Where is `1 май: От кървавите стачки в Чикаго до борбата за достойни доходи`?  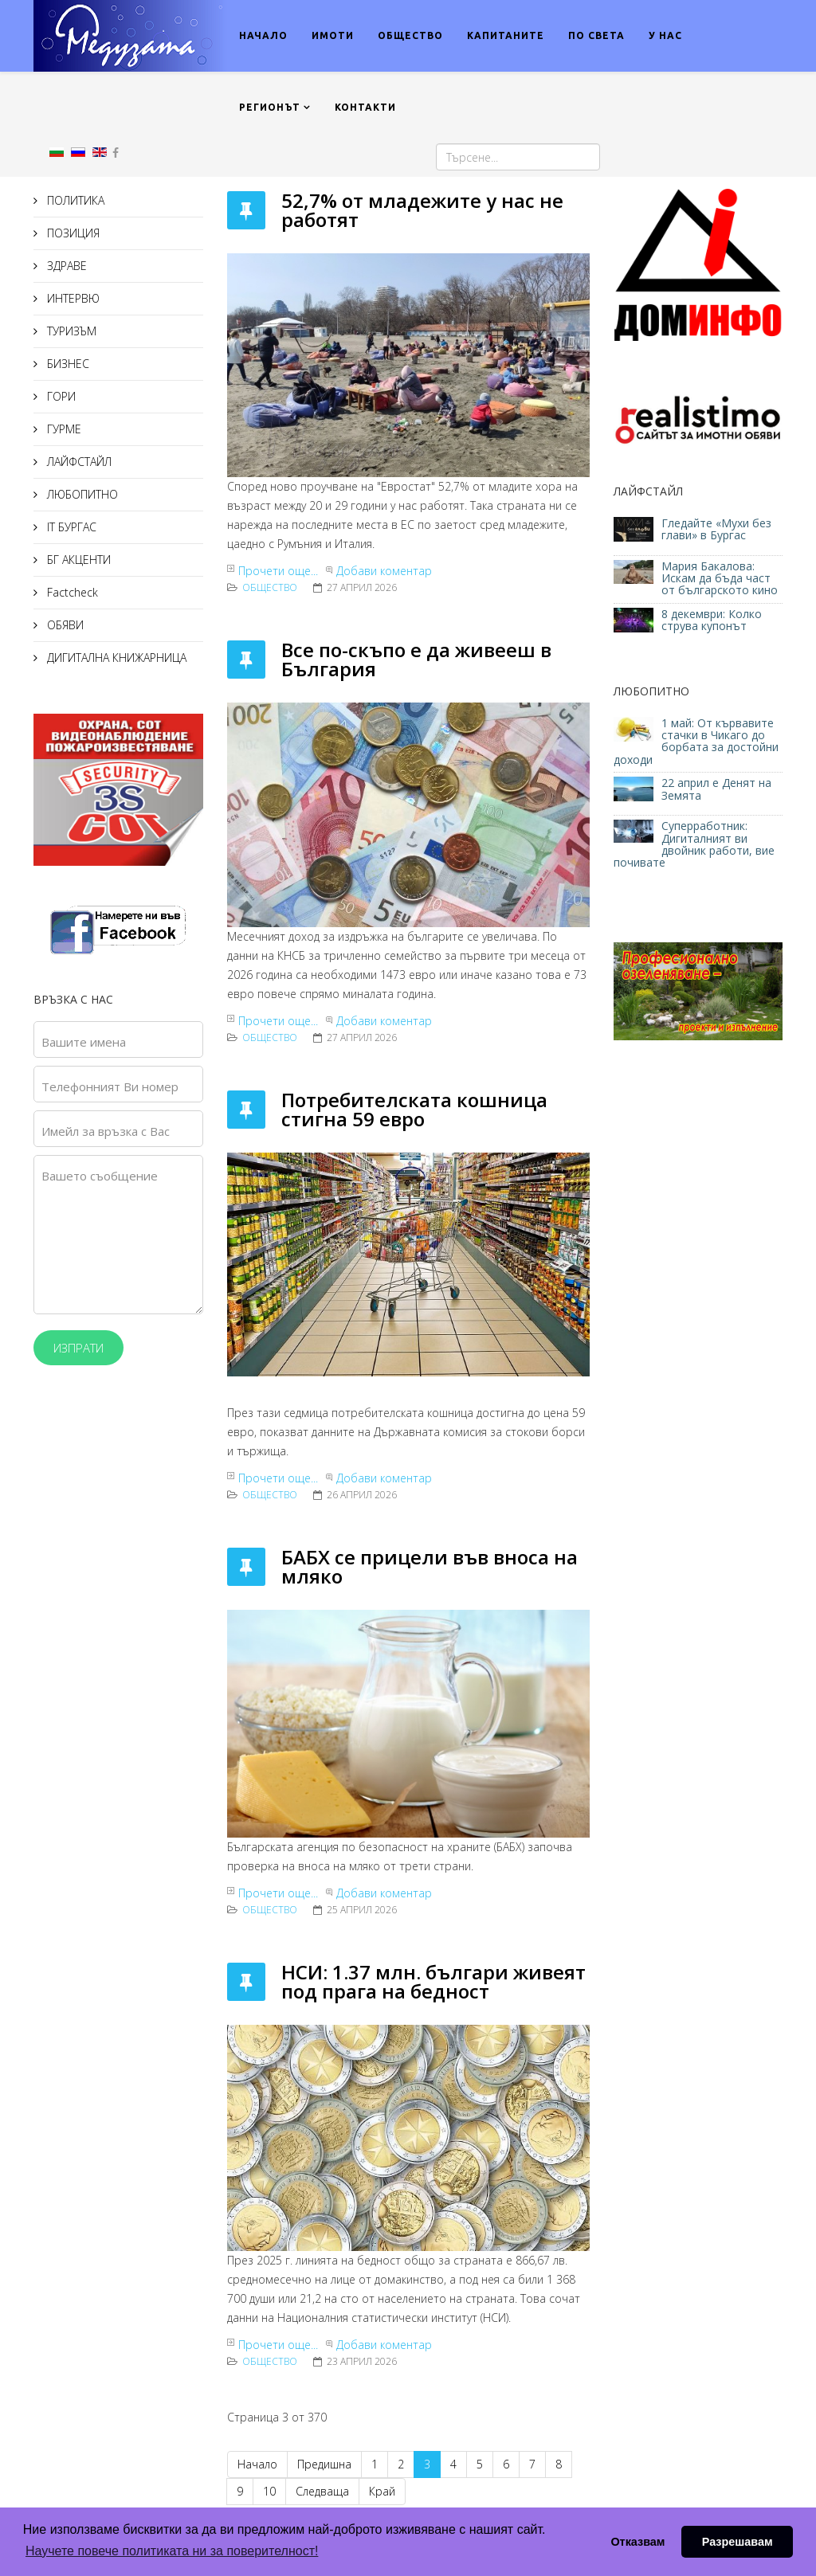 1 май: От кървавите стачки в Чикаго до борбата за достойни доходи is located at coordinates (696, 741).